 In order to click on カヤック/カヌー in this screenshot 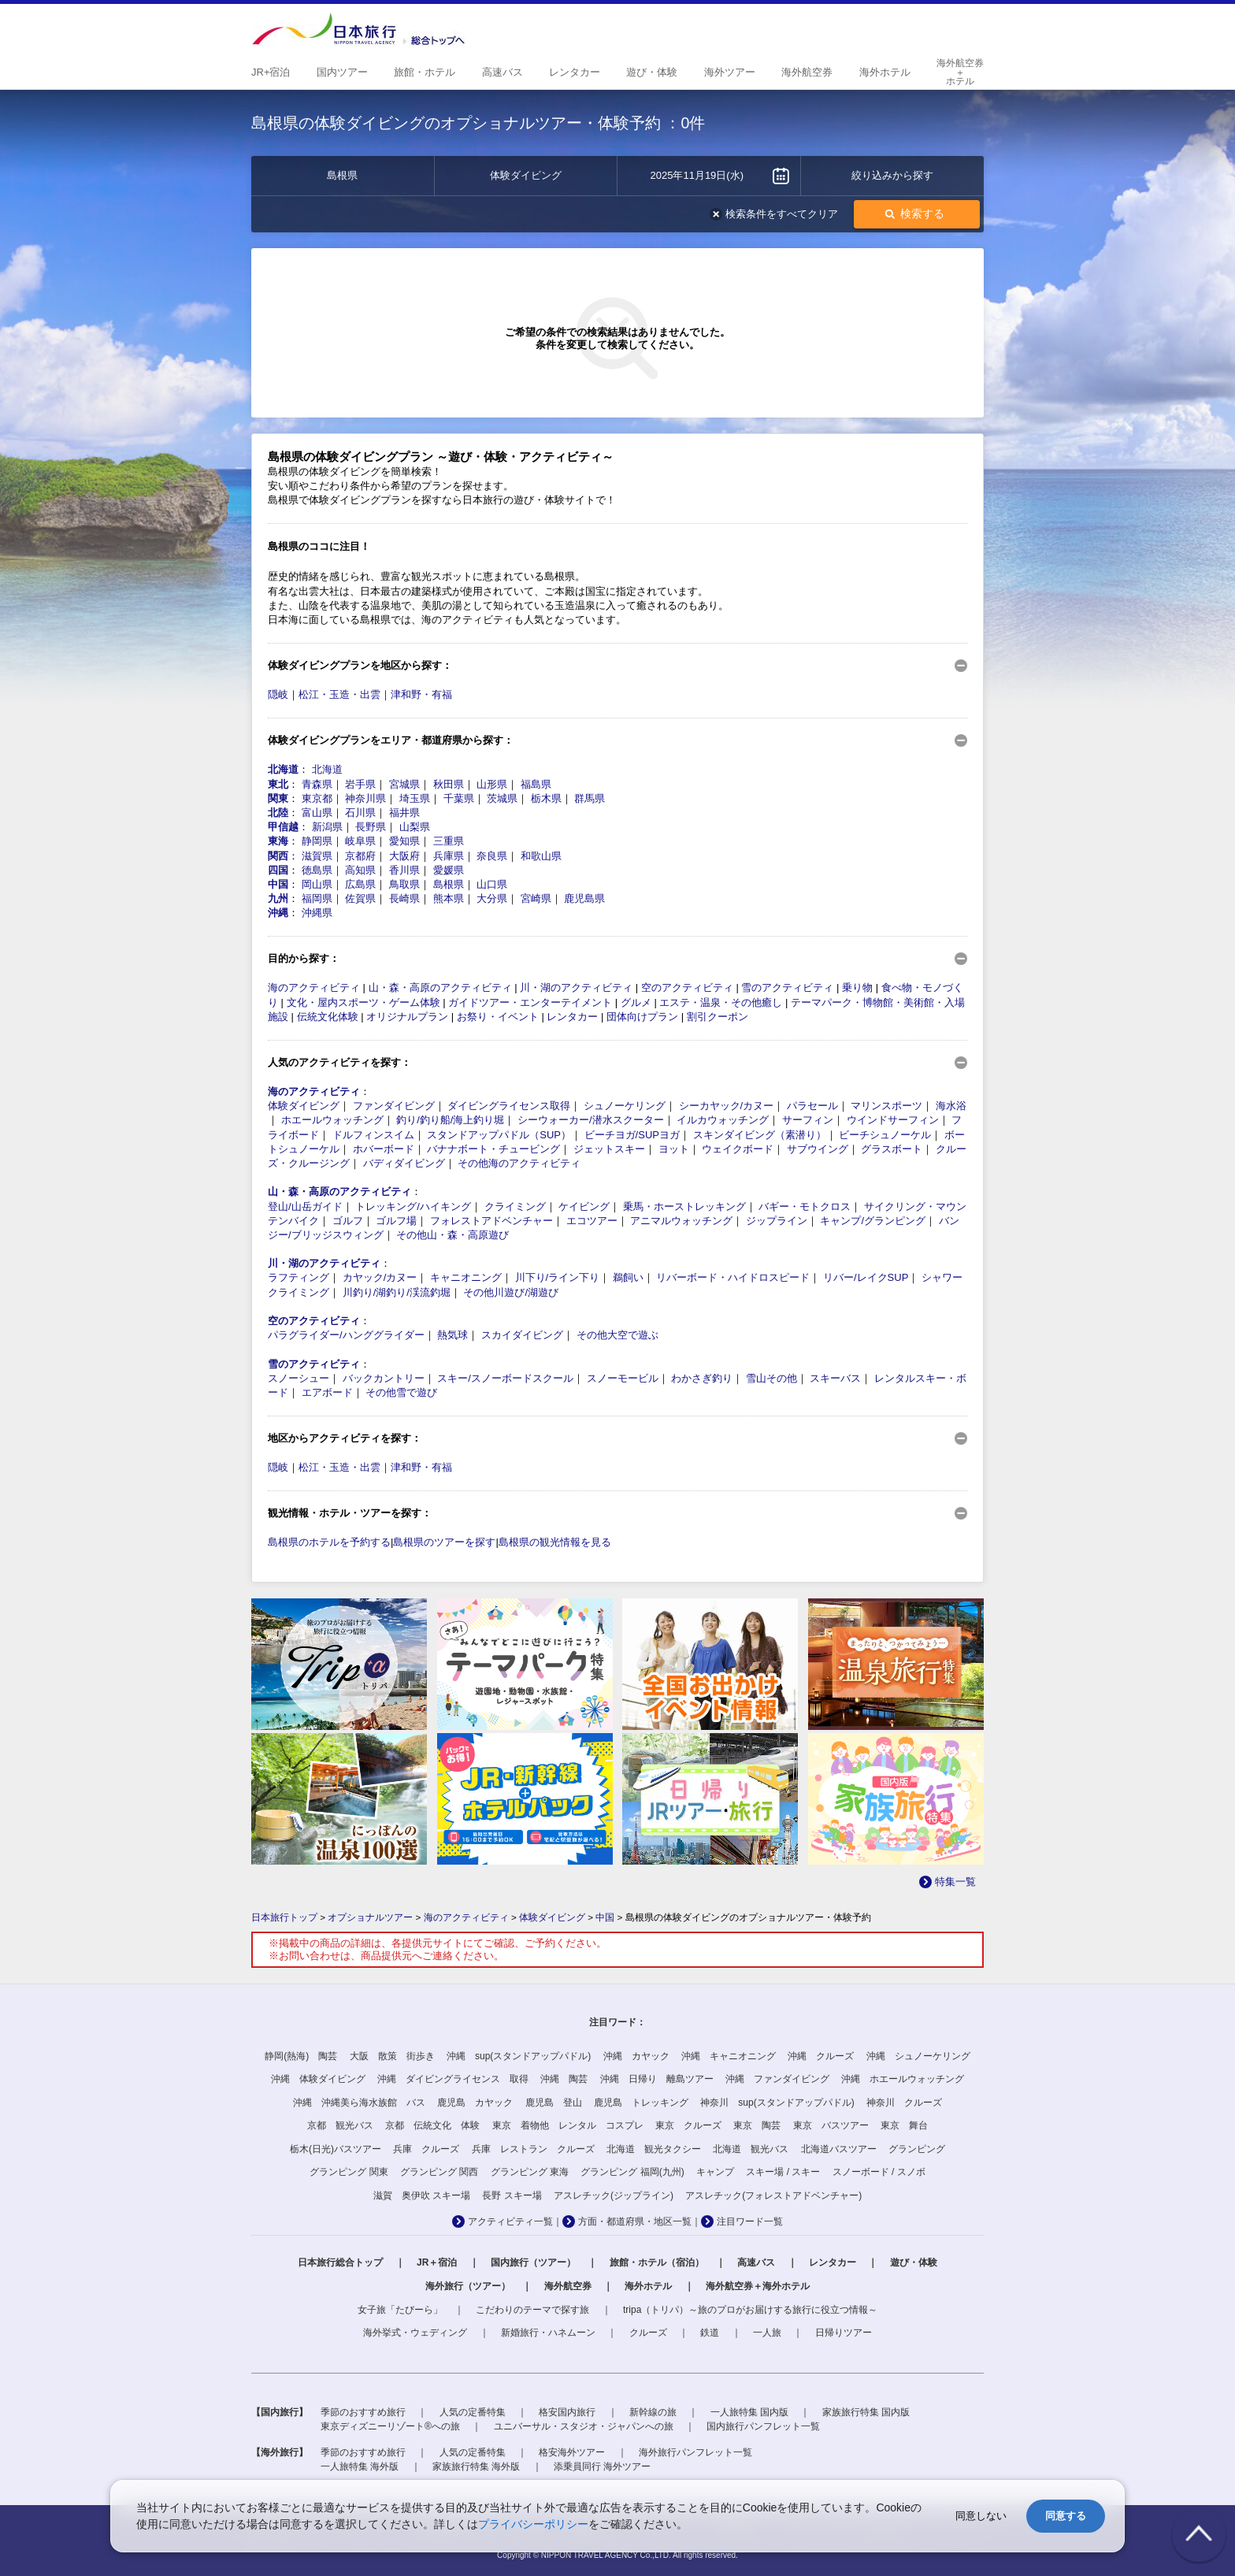, I will do `click(380, 1277)`.